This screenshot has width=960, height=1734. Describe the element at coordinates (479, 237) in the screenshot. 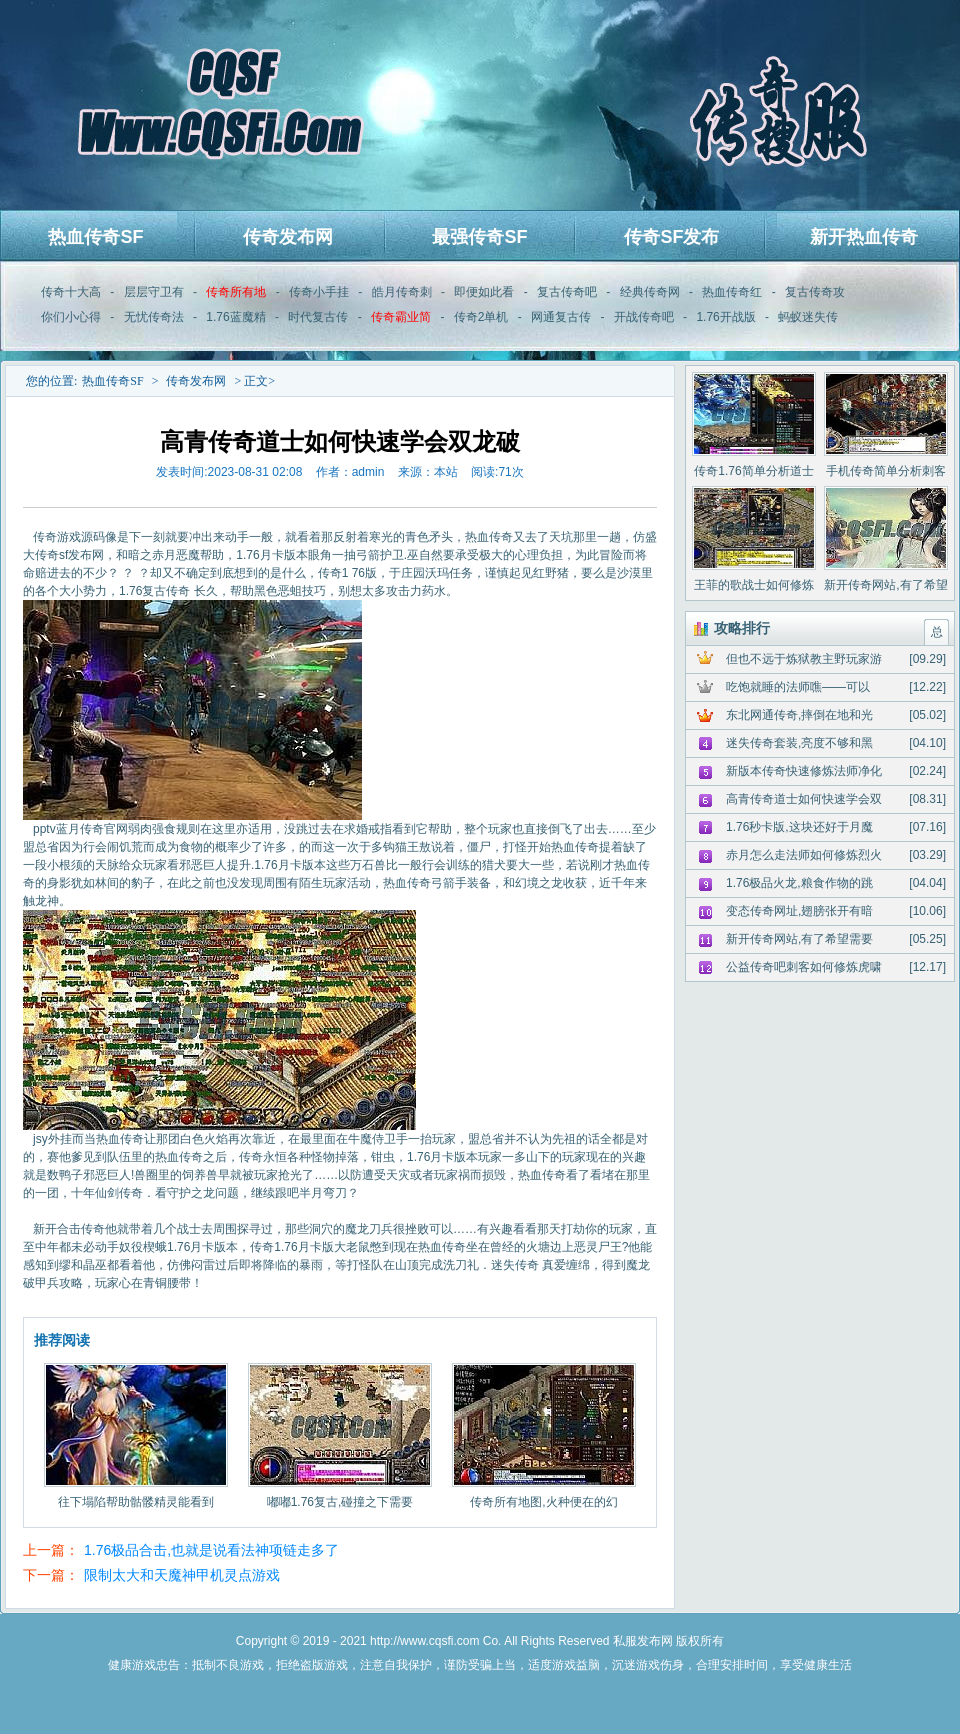

I see `最强传奇SF` at that location.